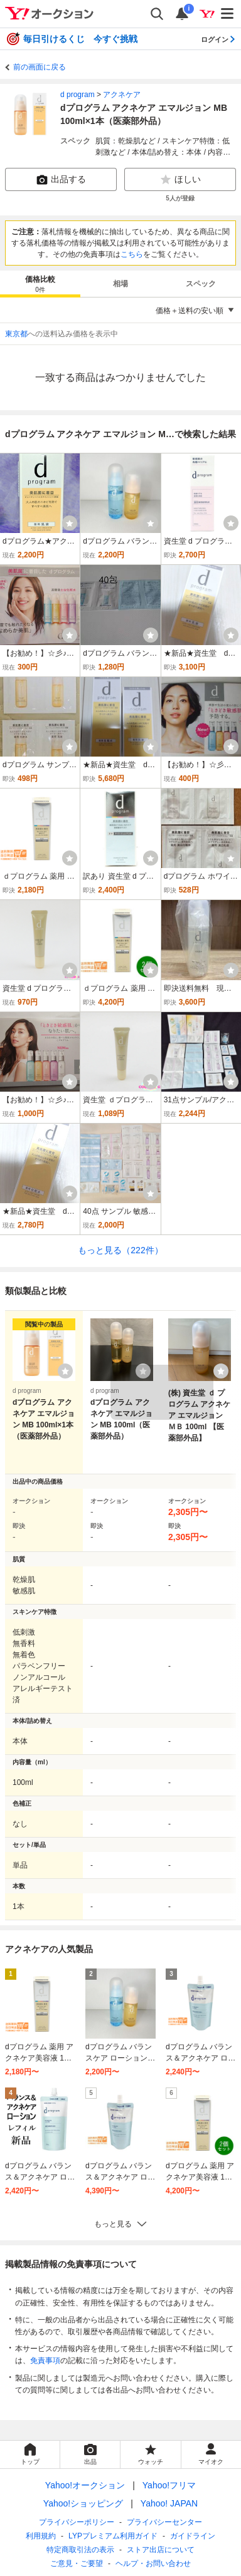 The height and width of the screenshot is (2576, 241). What do you see at coordinates (65, 1371) in the screenshot?
I see `[ウォッチリストに登録する]` at bounding box center [65, 1371].